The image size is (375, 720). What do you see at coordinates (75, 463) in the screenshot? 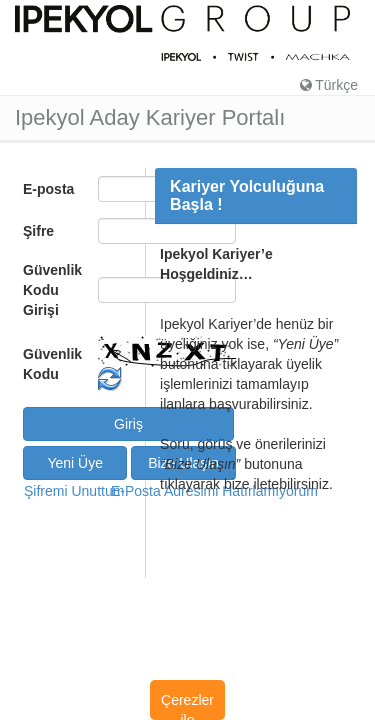
I see `Yeni Üye` at bounding box center [75, 463].